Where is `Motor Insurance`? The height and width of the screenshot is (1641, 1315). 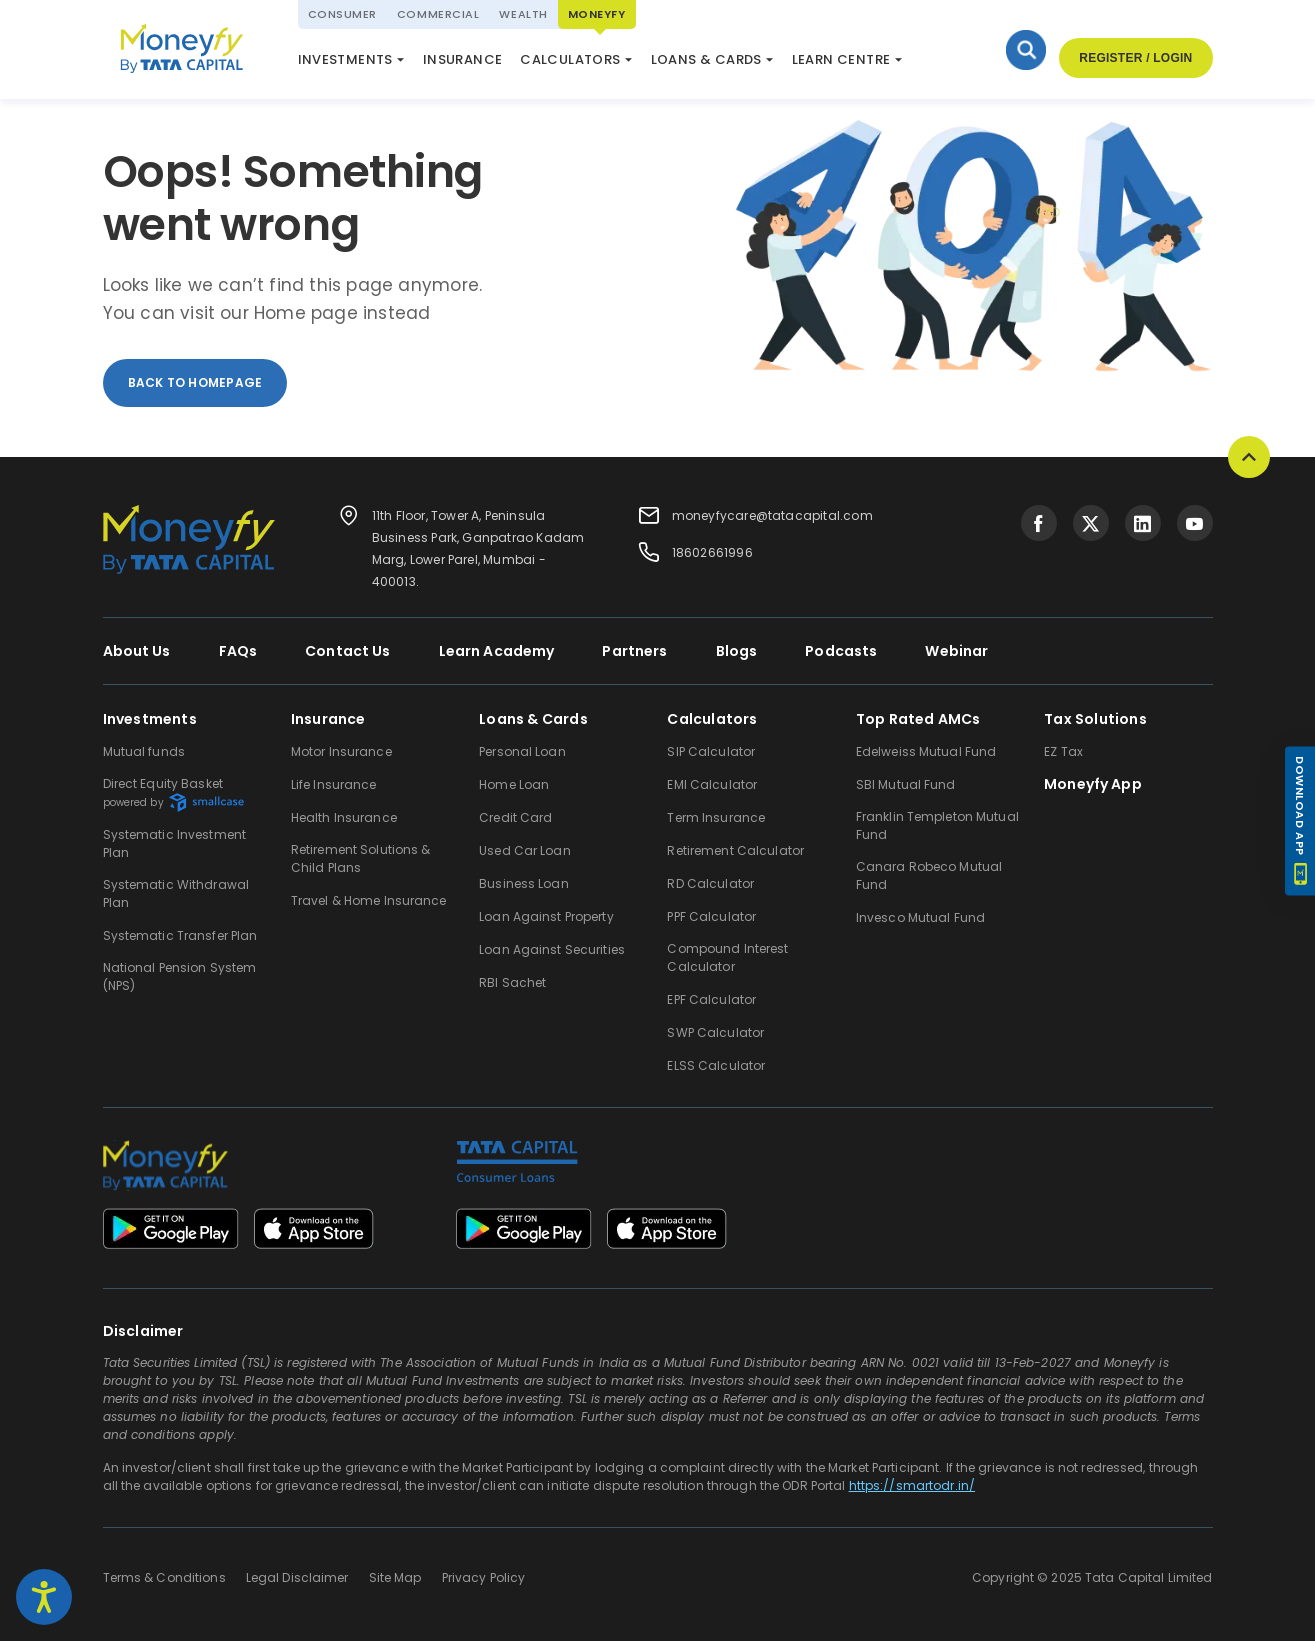
Motor Insurance is located at coordinates (341, 751).